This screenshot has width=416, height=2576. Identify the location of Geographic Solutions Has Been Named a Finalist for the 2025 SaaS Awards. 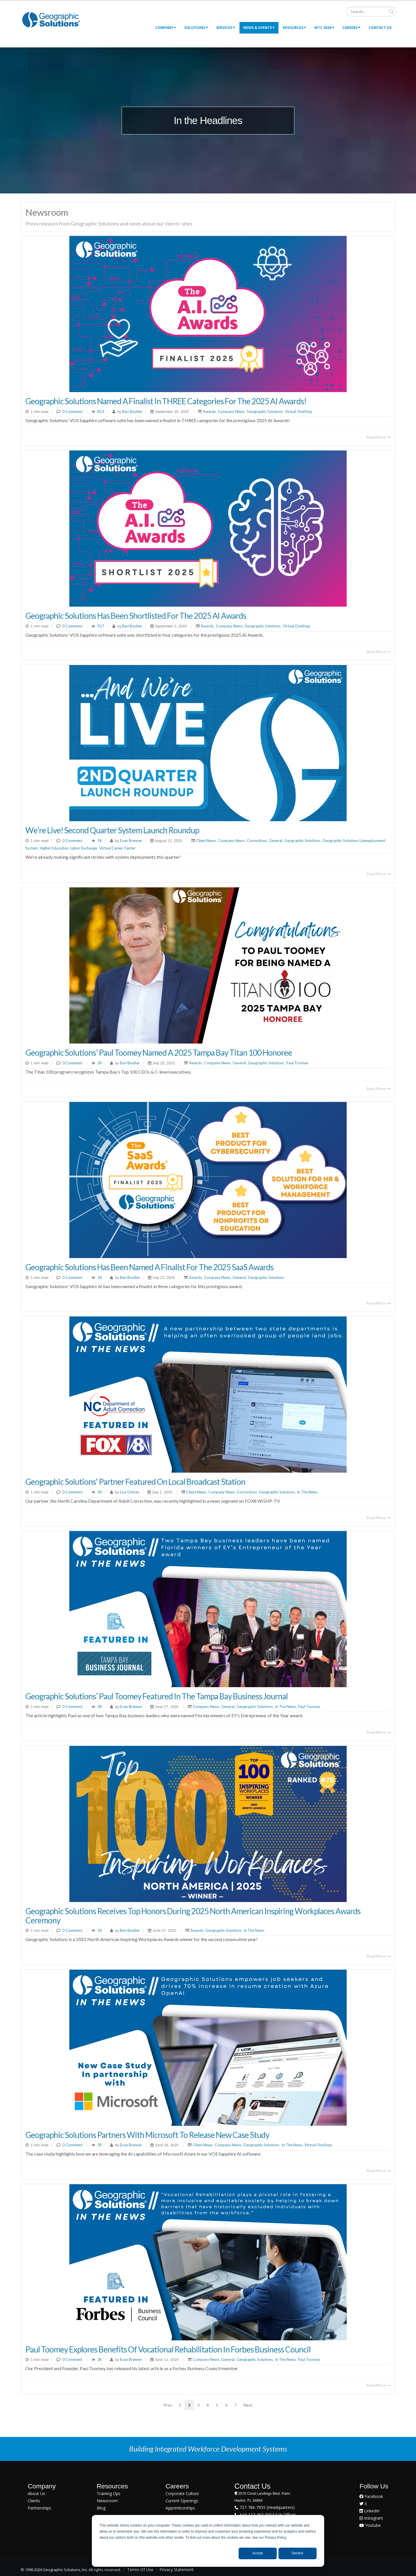
(149, 1267).